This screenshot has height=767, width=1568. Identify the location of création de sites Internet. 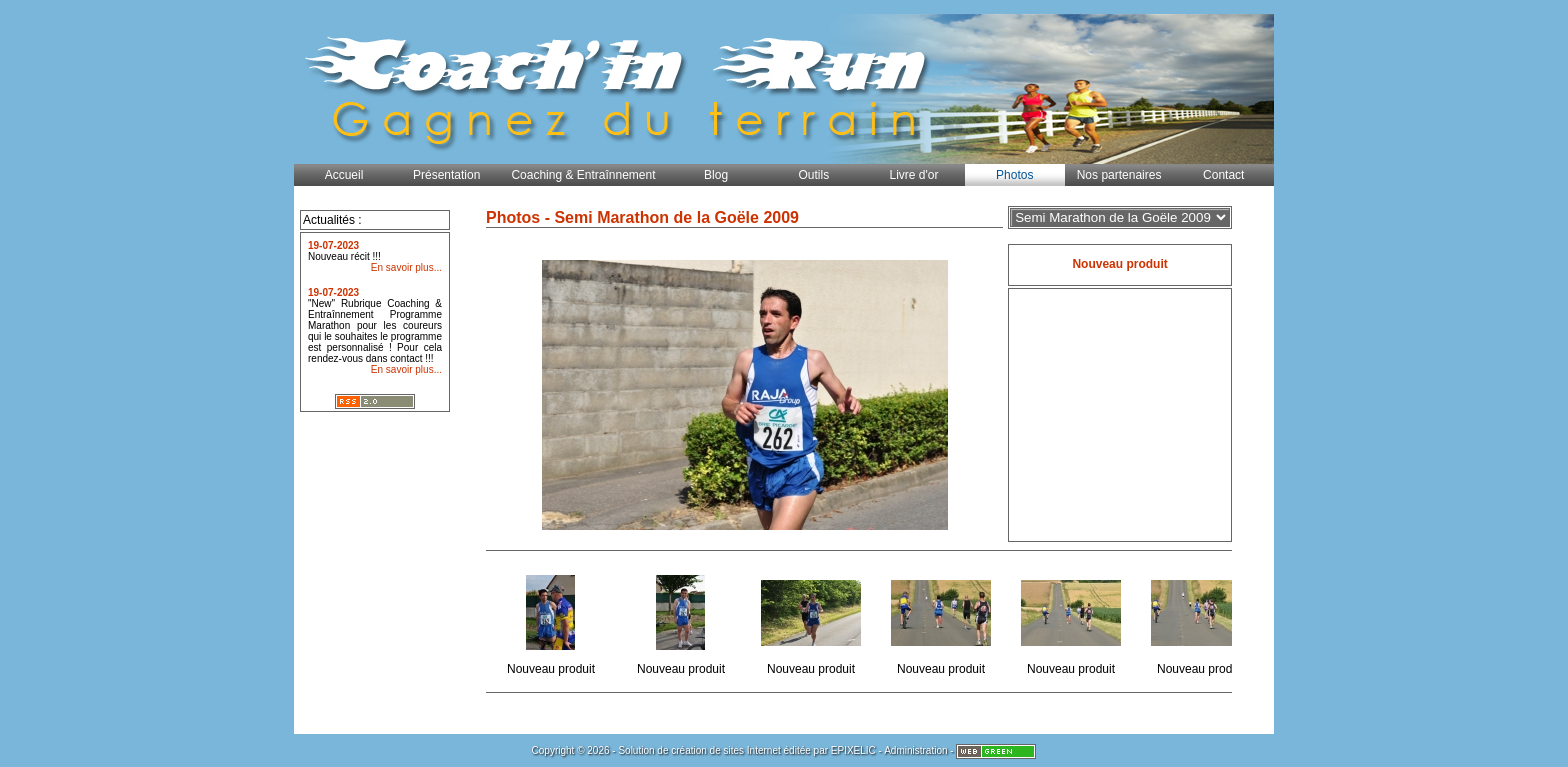
(726, 750).